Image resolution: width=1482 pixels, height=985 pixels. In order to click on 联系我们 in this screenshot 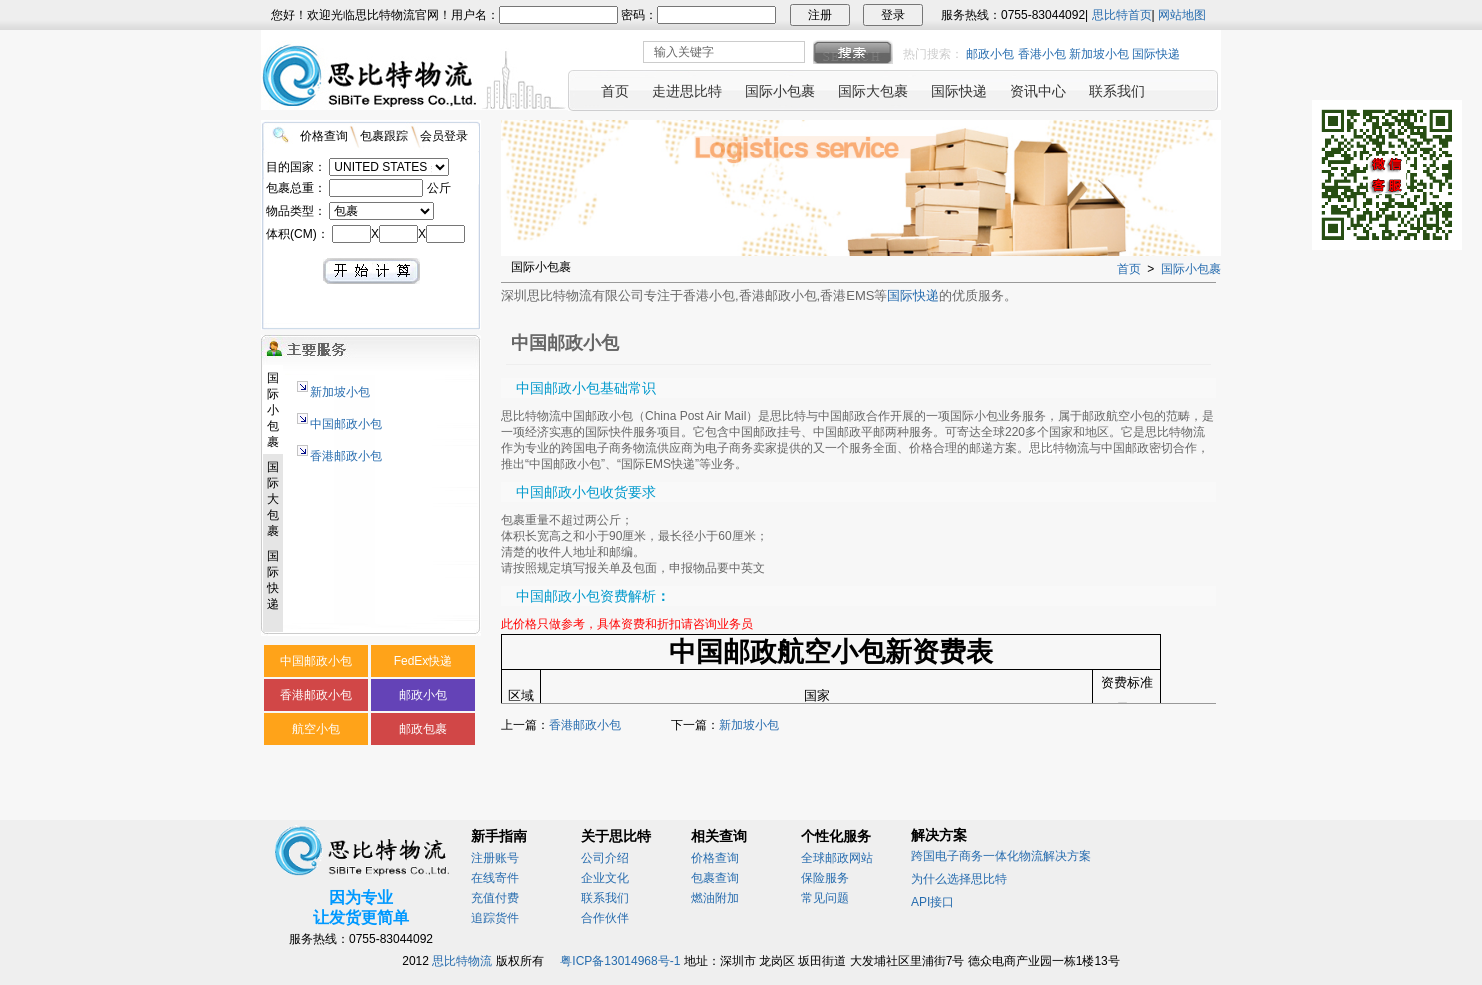, I will do `click(605, 898)`.